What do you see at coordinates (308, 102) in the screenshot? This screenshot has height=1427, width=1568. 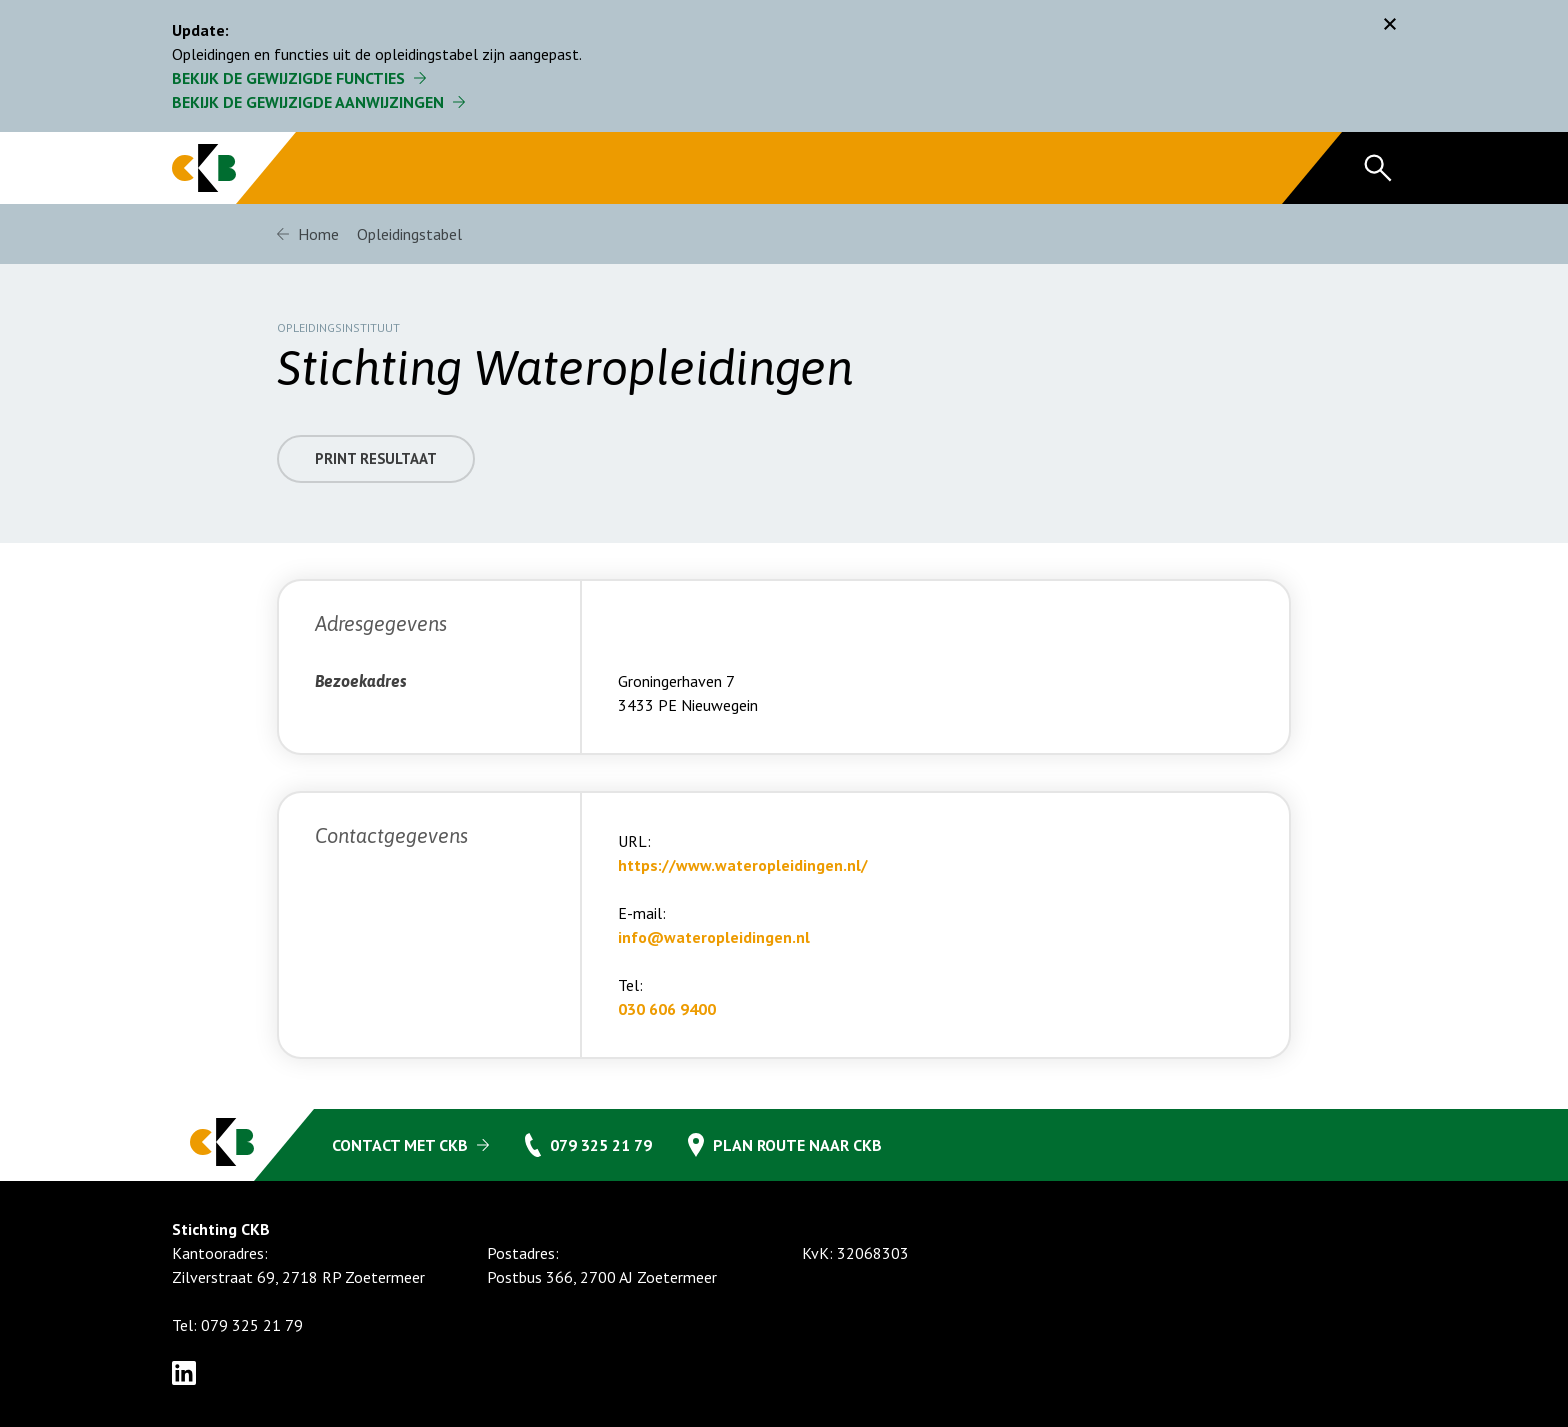 I see `Bekijk de gewijzigde aanwijzingen` at bounding box center [308, 102].